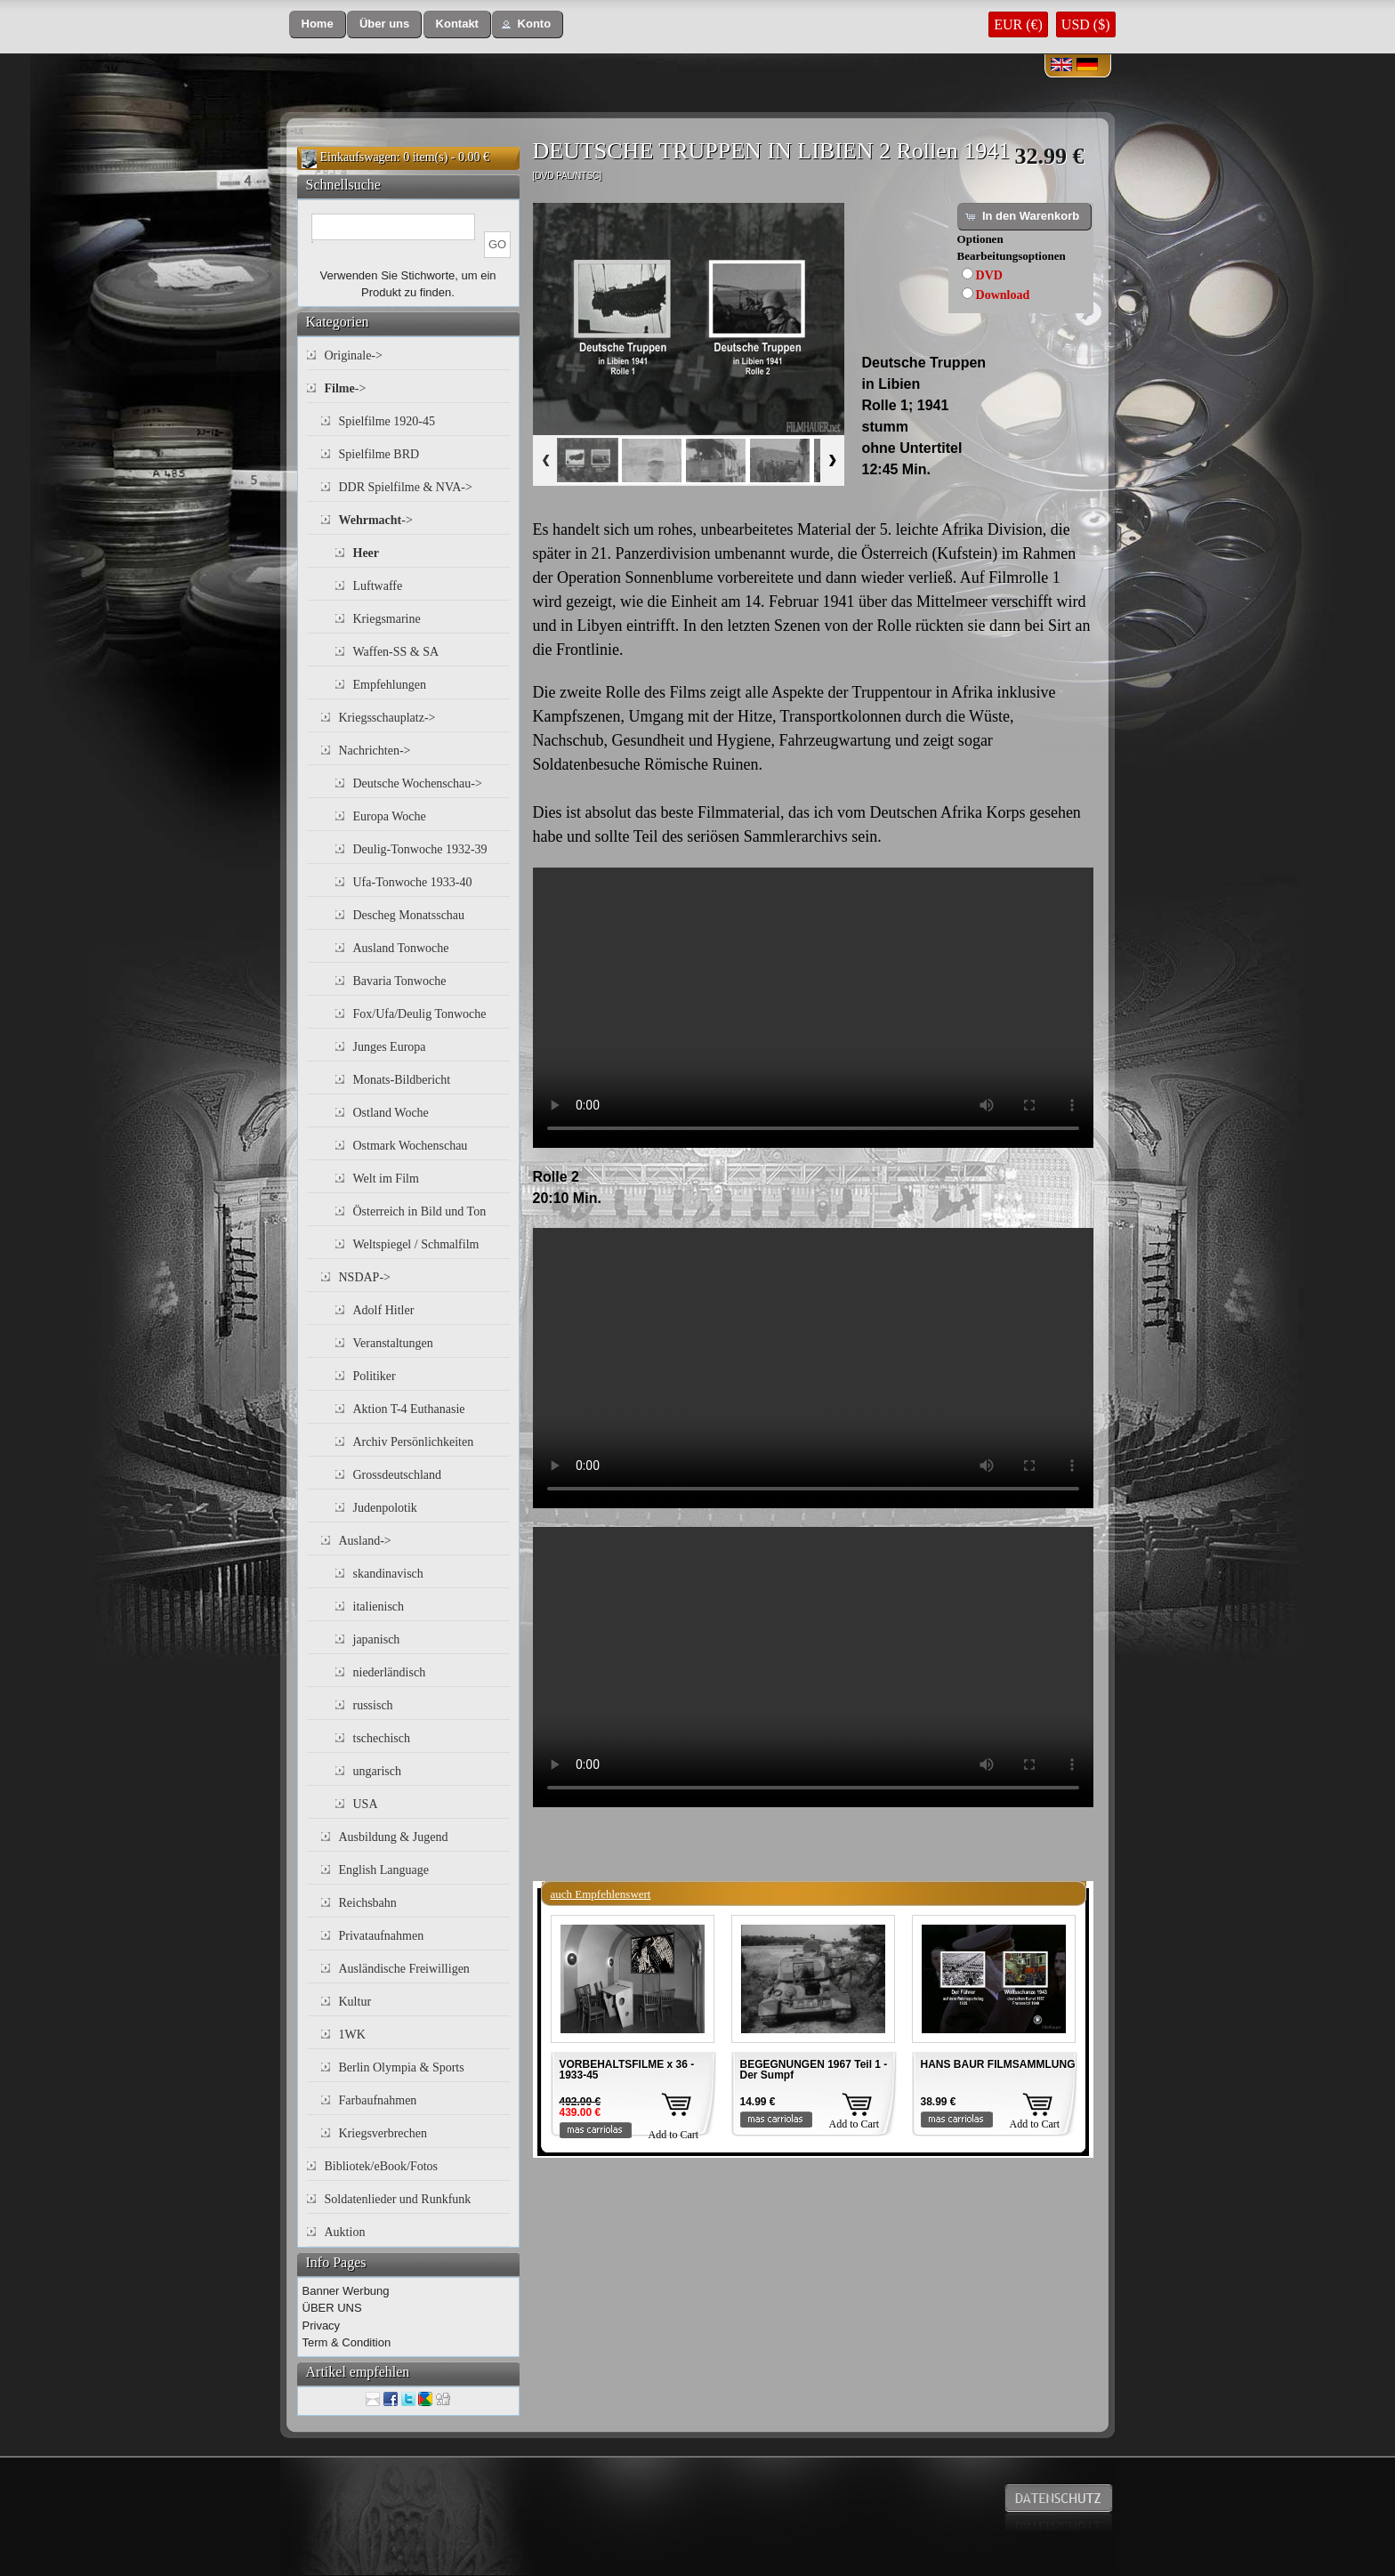 The height and width of the screenshot is (2576, 1395). I want to click on Monats-Bildbericht, so click(402, 1079).